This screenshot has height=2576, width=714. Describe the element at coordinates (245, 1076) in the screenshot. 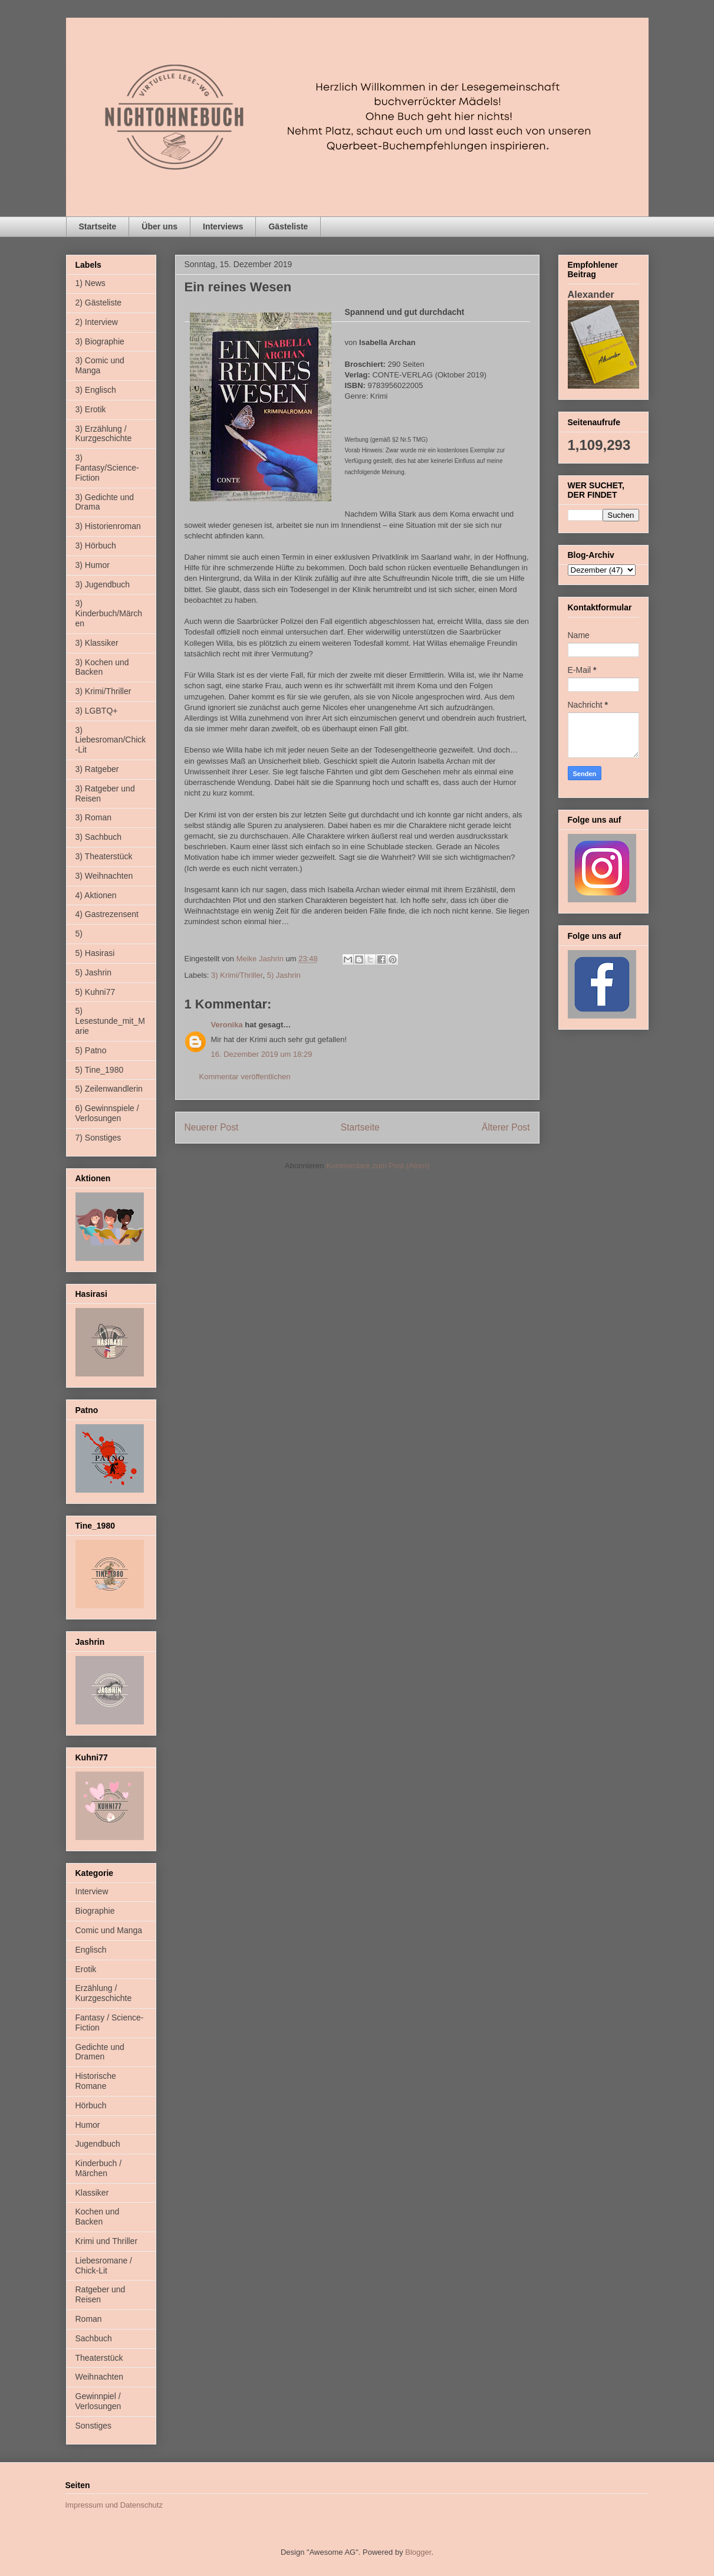

I see `Kommentar veröffentlichen` at that location.